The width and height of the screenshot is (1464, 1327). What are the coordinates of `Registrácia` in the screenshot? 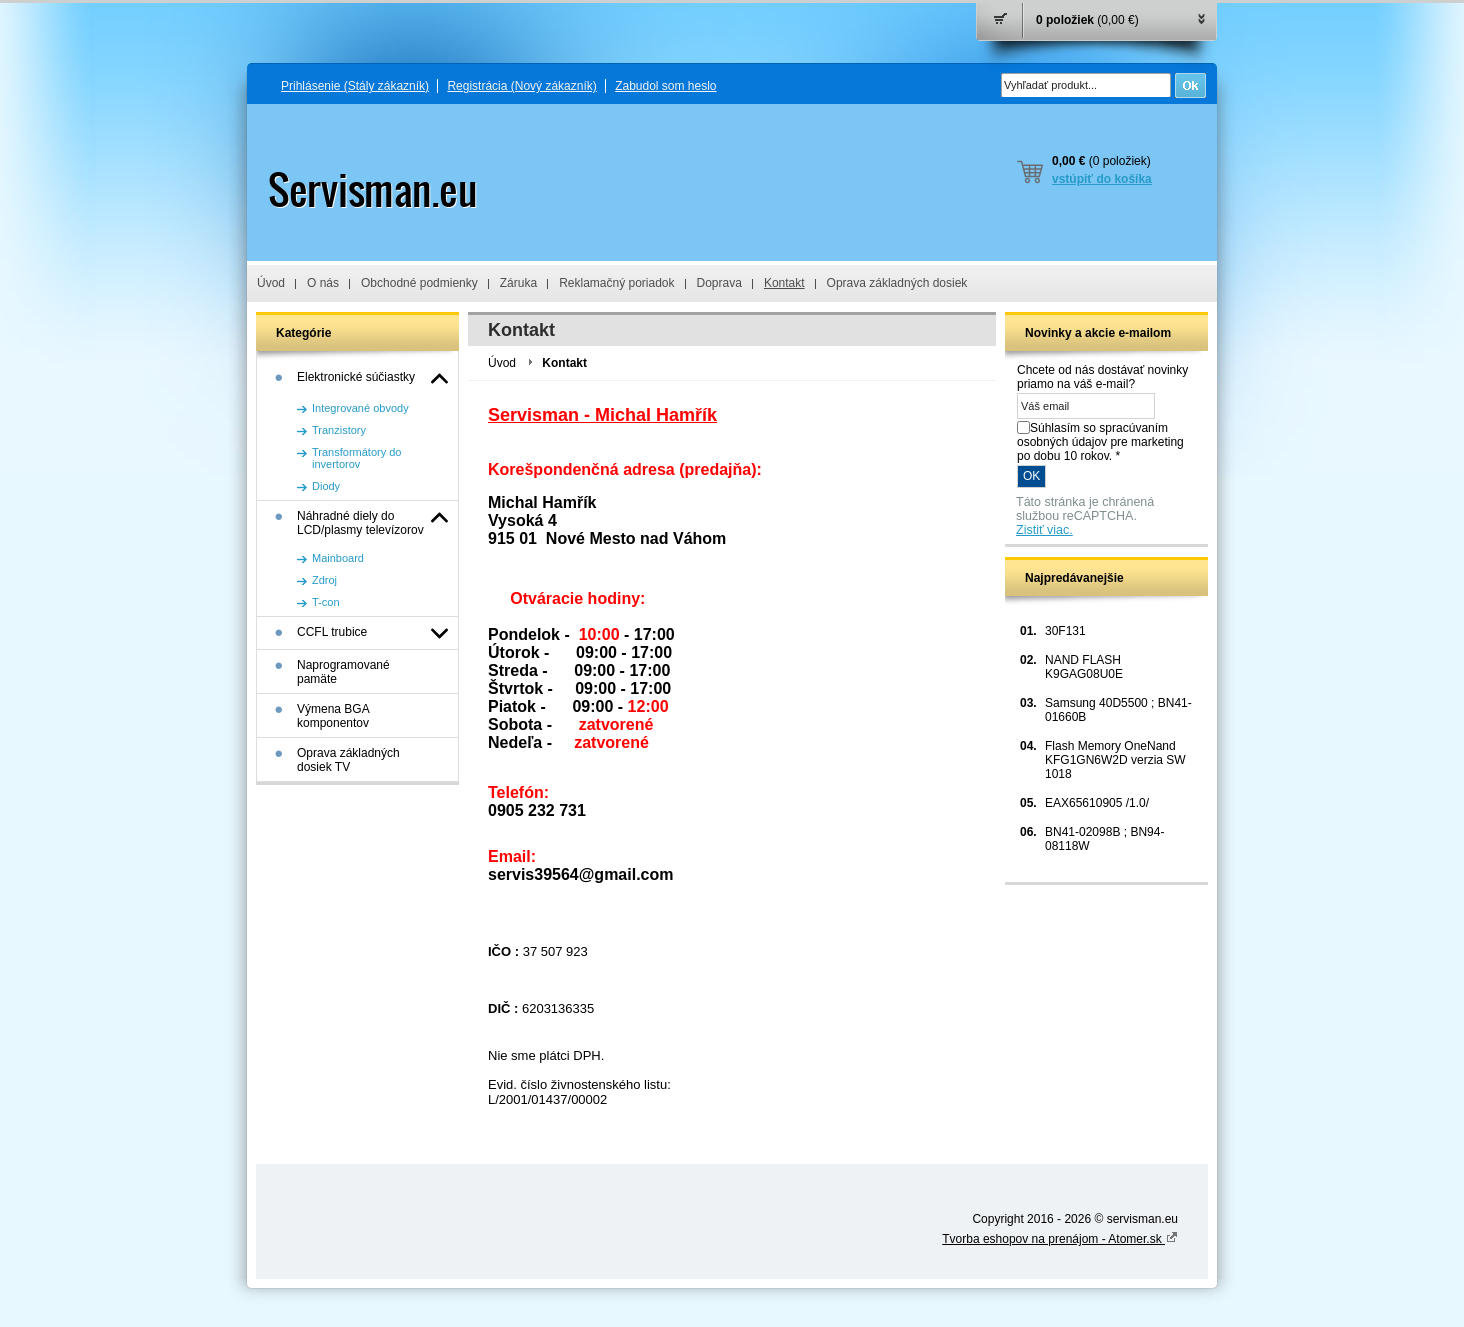 It's located at (521, 86).